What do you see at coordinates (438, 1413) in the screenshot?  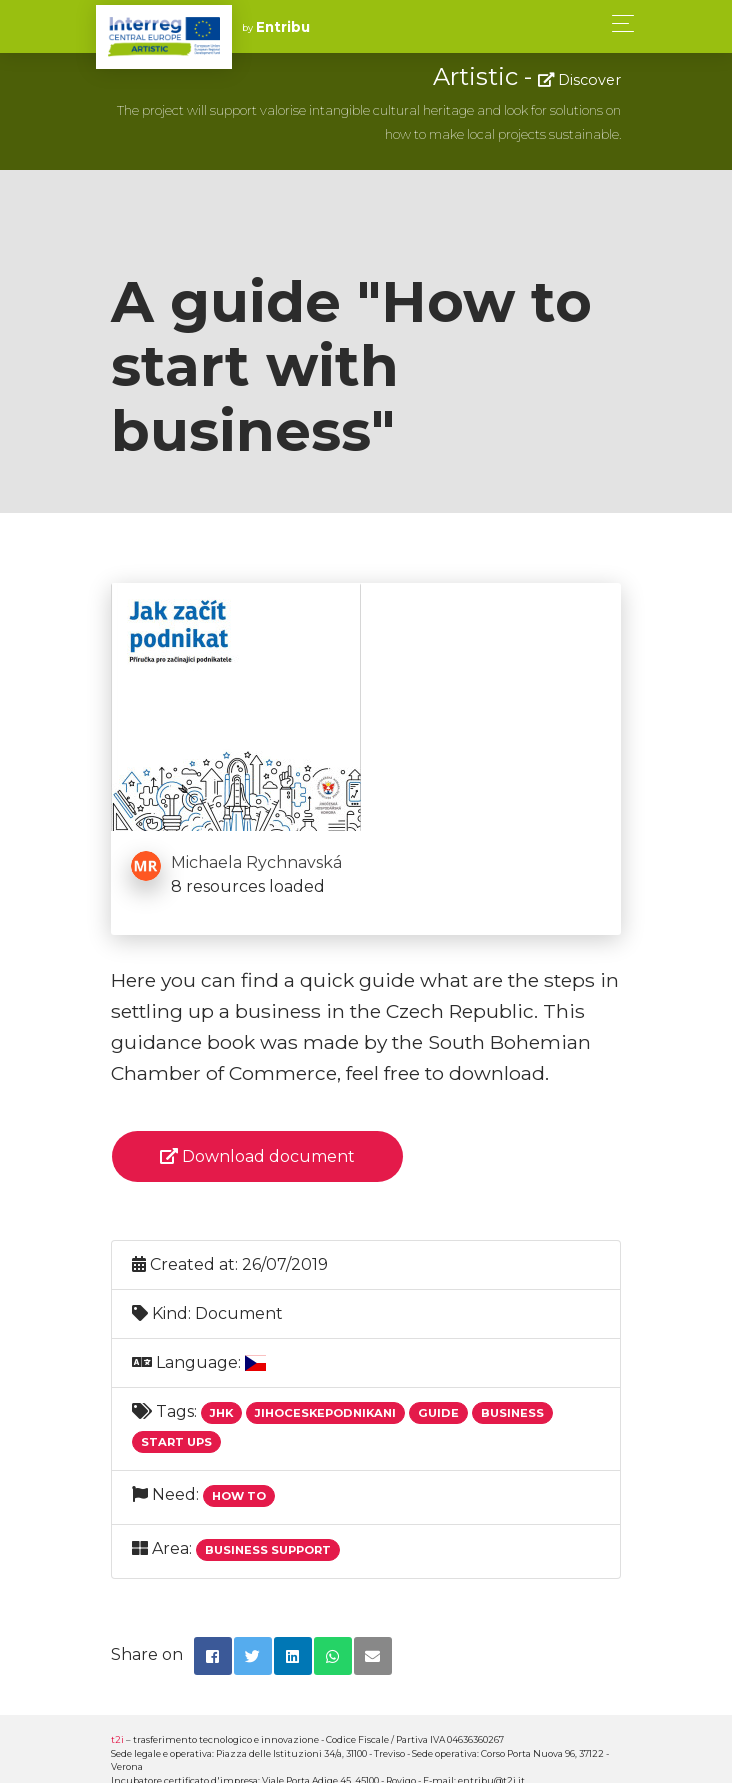 I see `Guide` at bounding box center [438, 1413].